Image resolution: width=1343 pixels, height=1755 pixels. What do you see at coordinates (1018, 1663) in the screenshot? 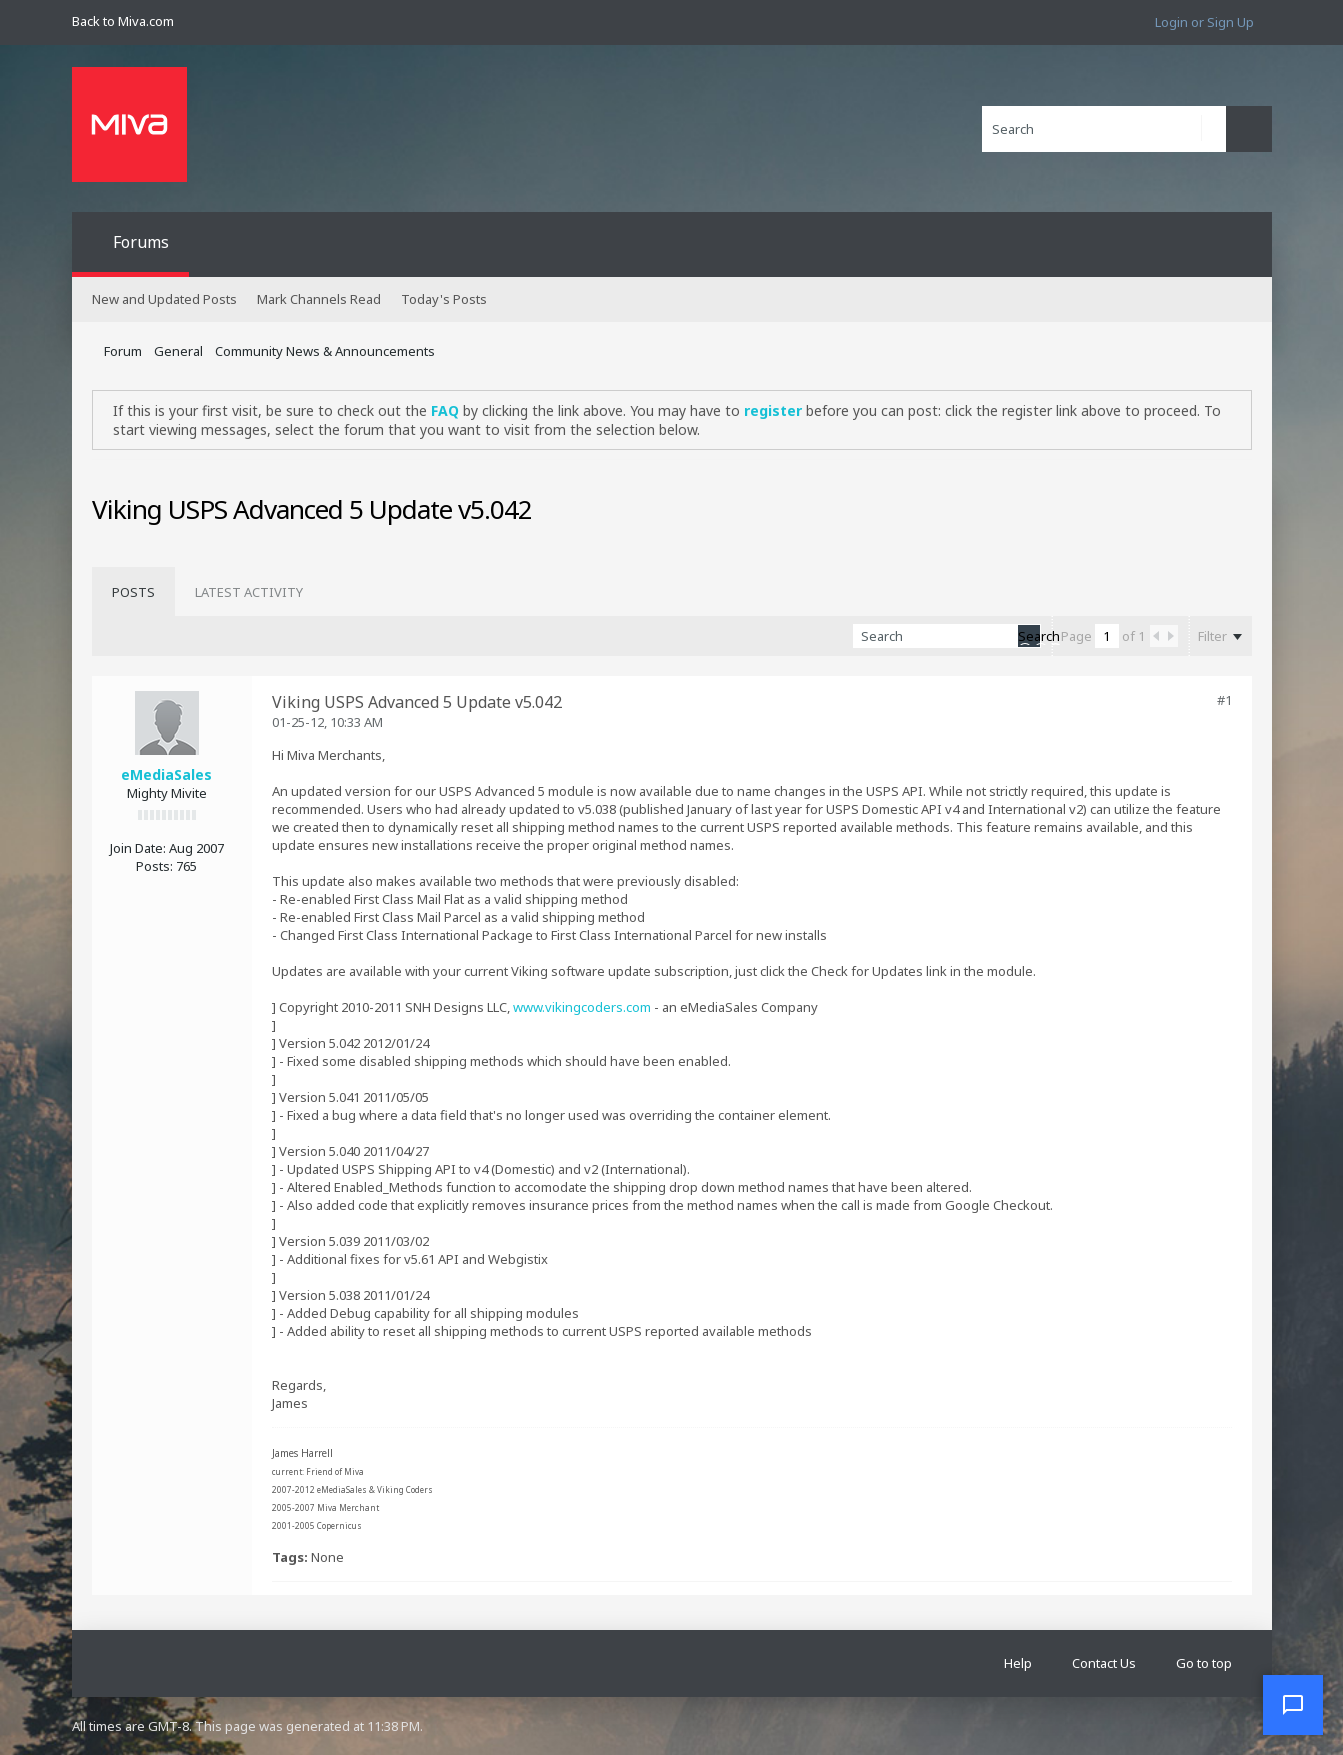
I see `Help` at bounding box center [1018, 1663].